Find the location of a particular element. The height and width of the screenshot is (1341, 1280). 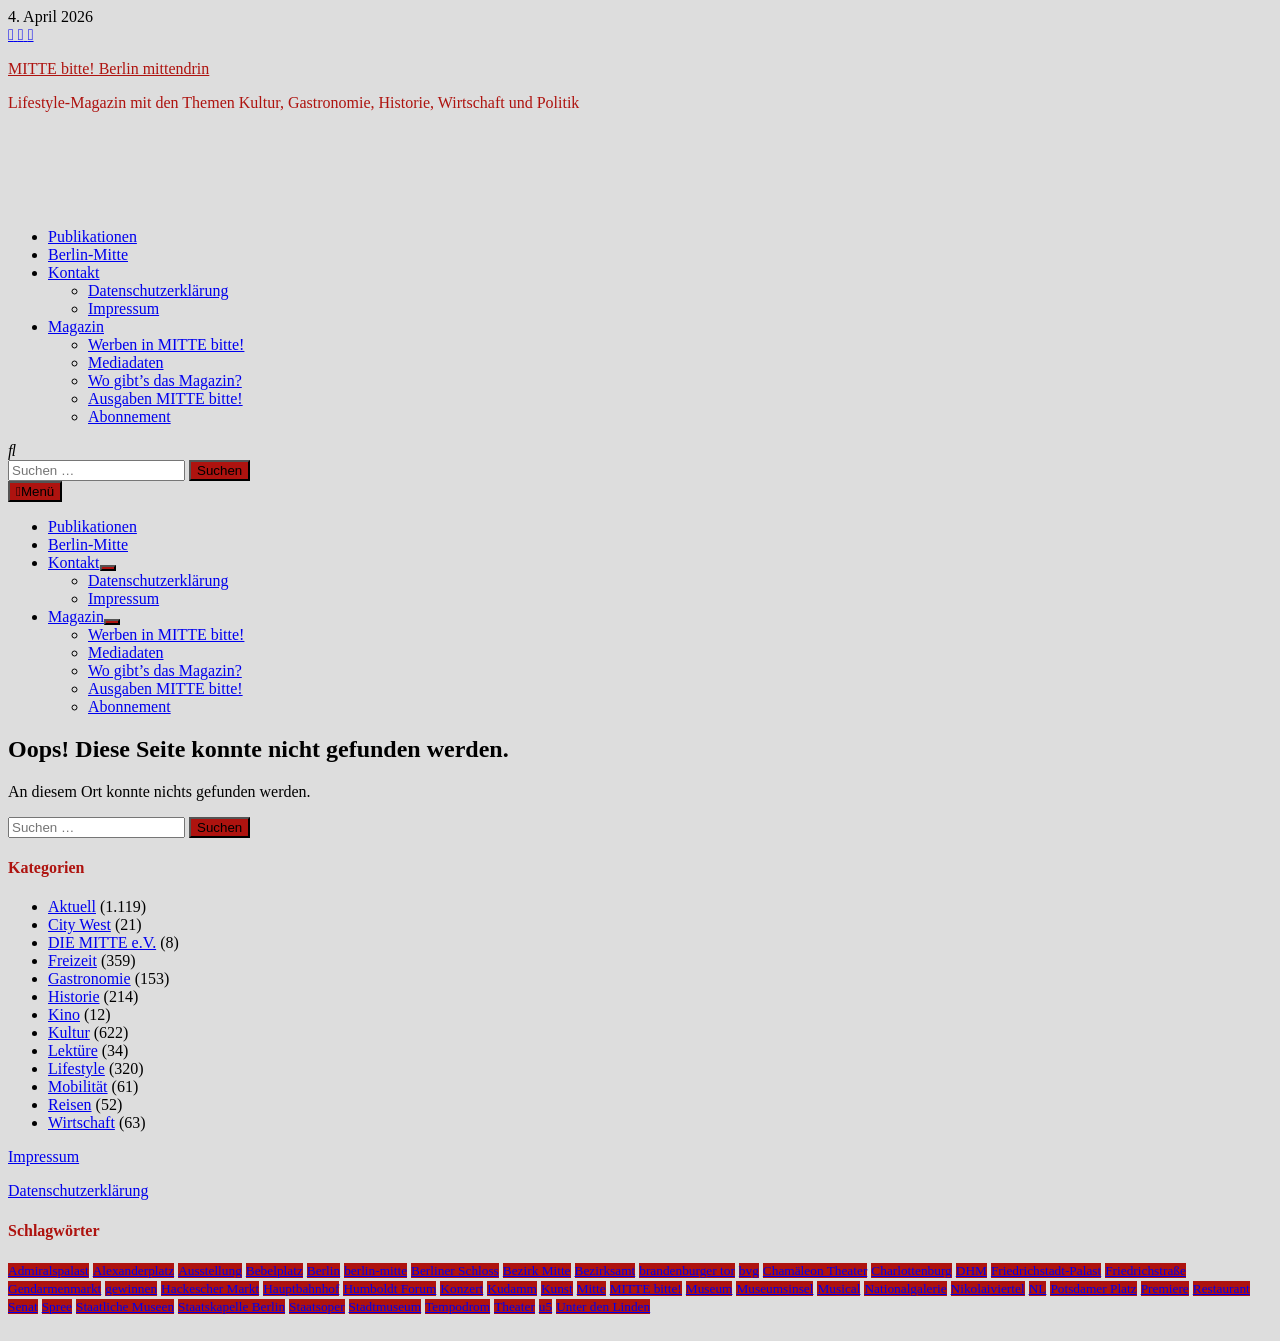

Friedrichstadt-Palast is located at coordinates (1046, 1270).